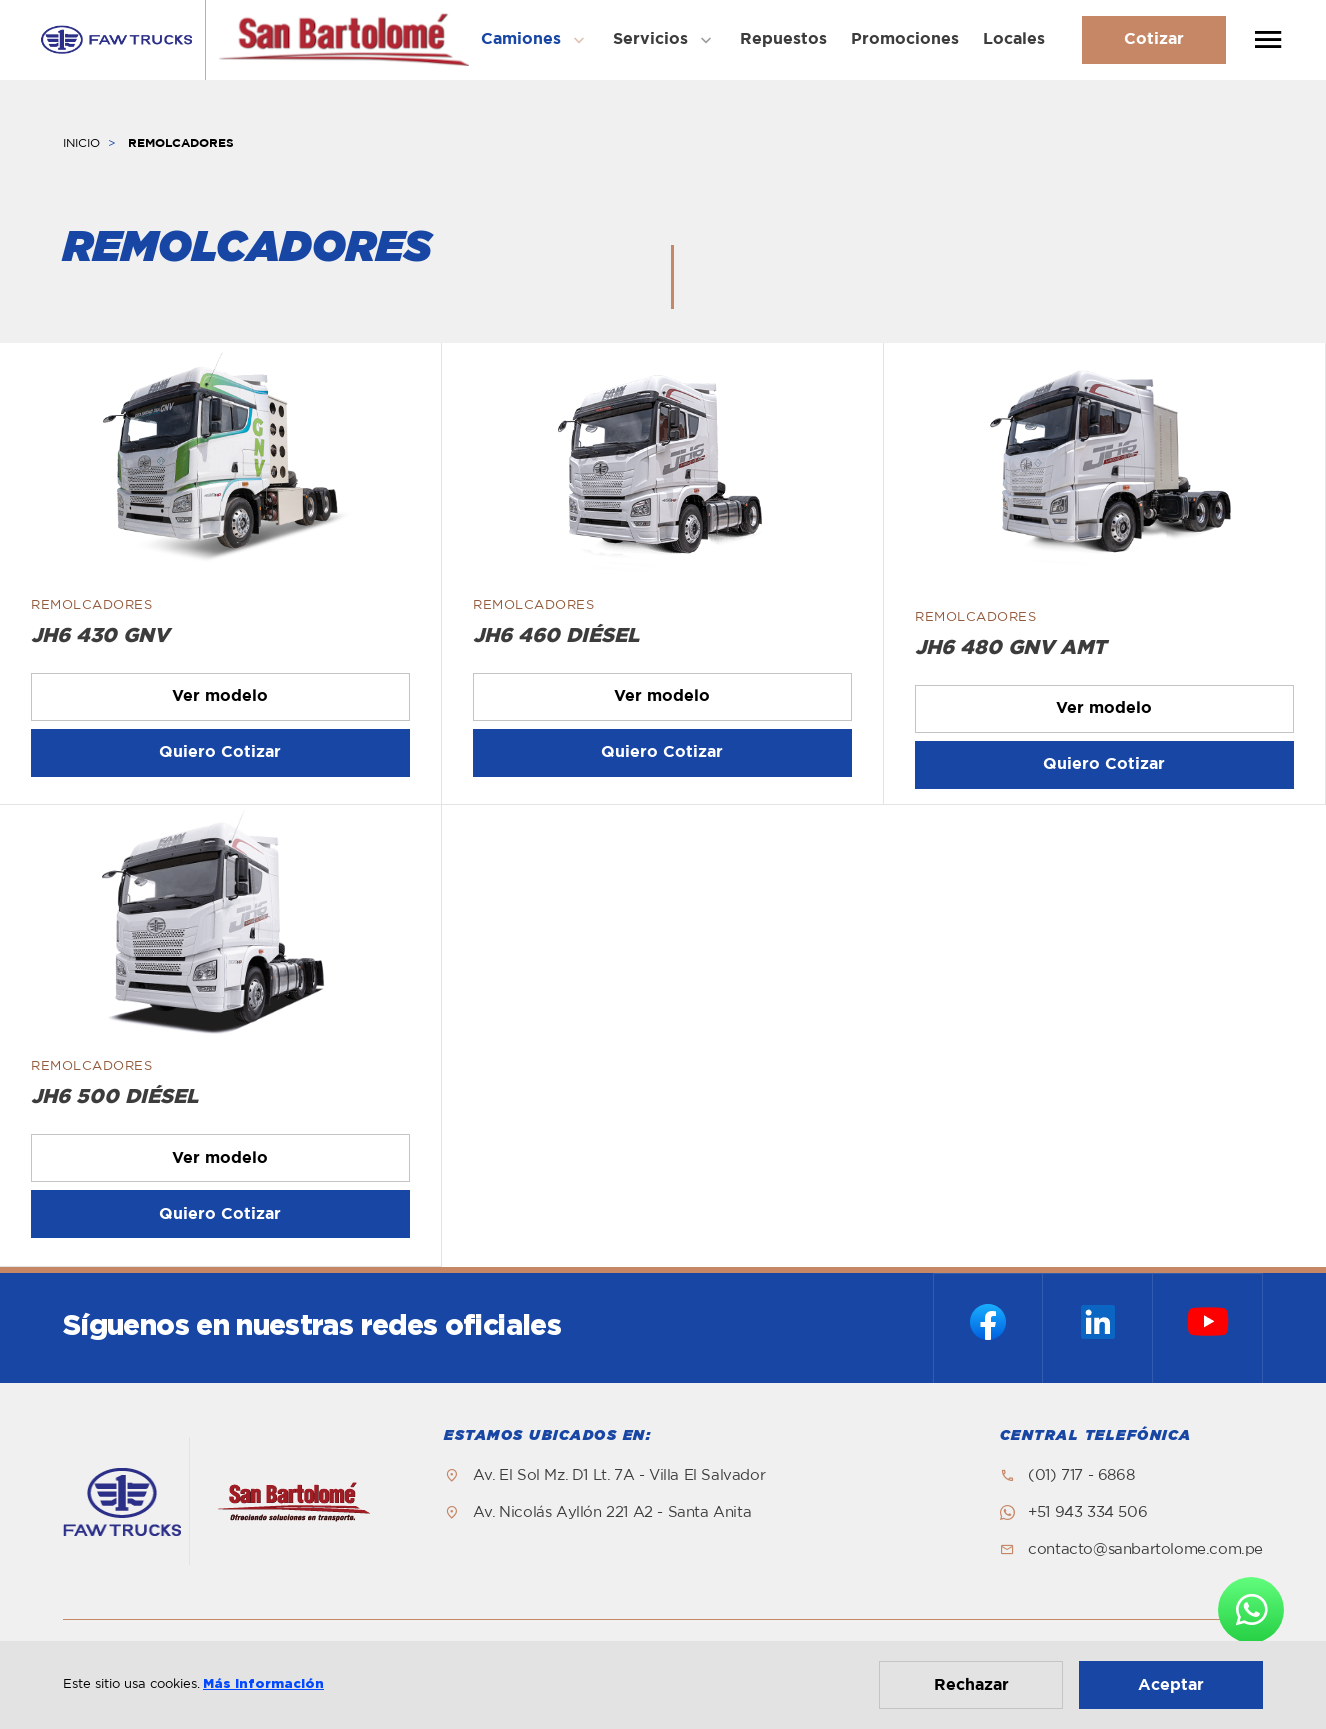  What do you see at coordinates (220, 696) in the screenshot?
I see `Ver modelo` at bounding box center [220, 696].